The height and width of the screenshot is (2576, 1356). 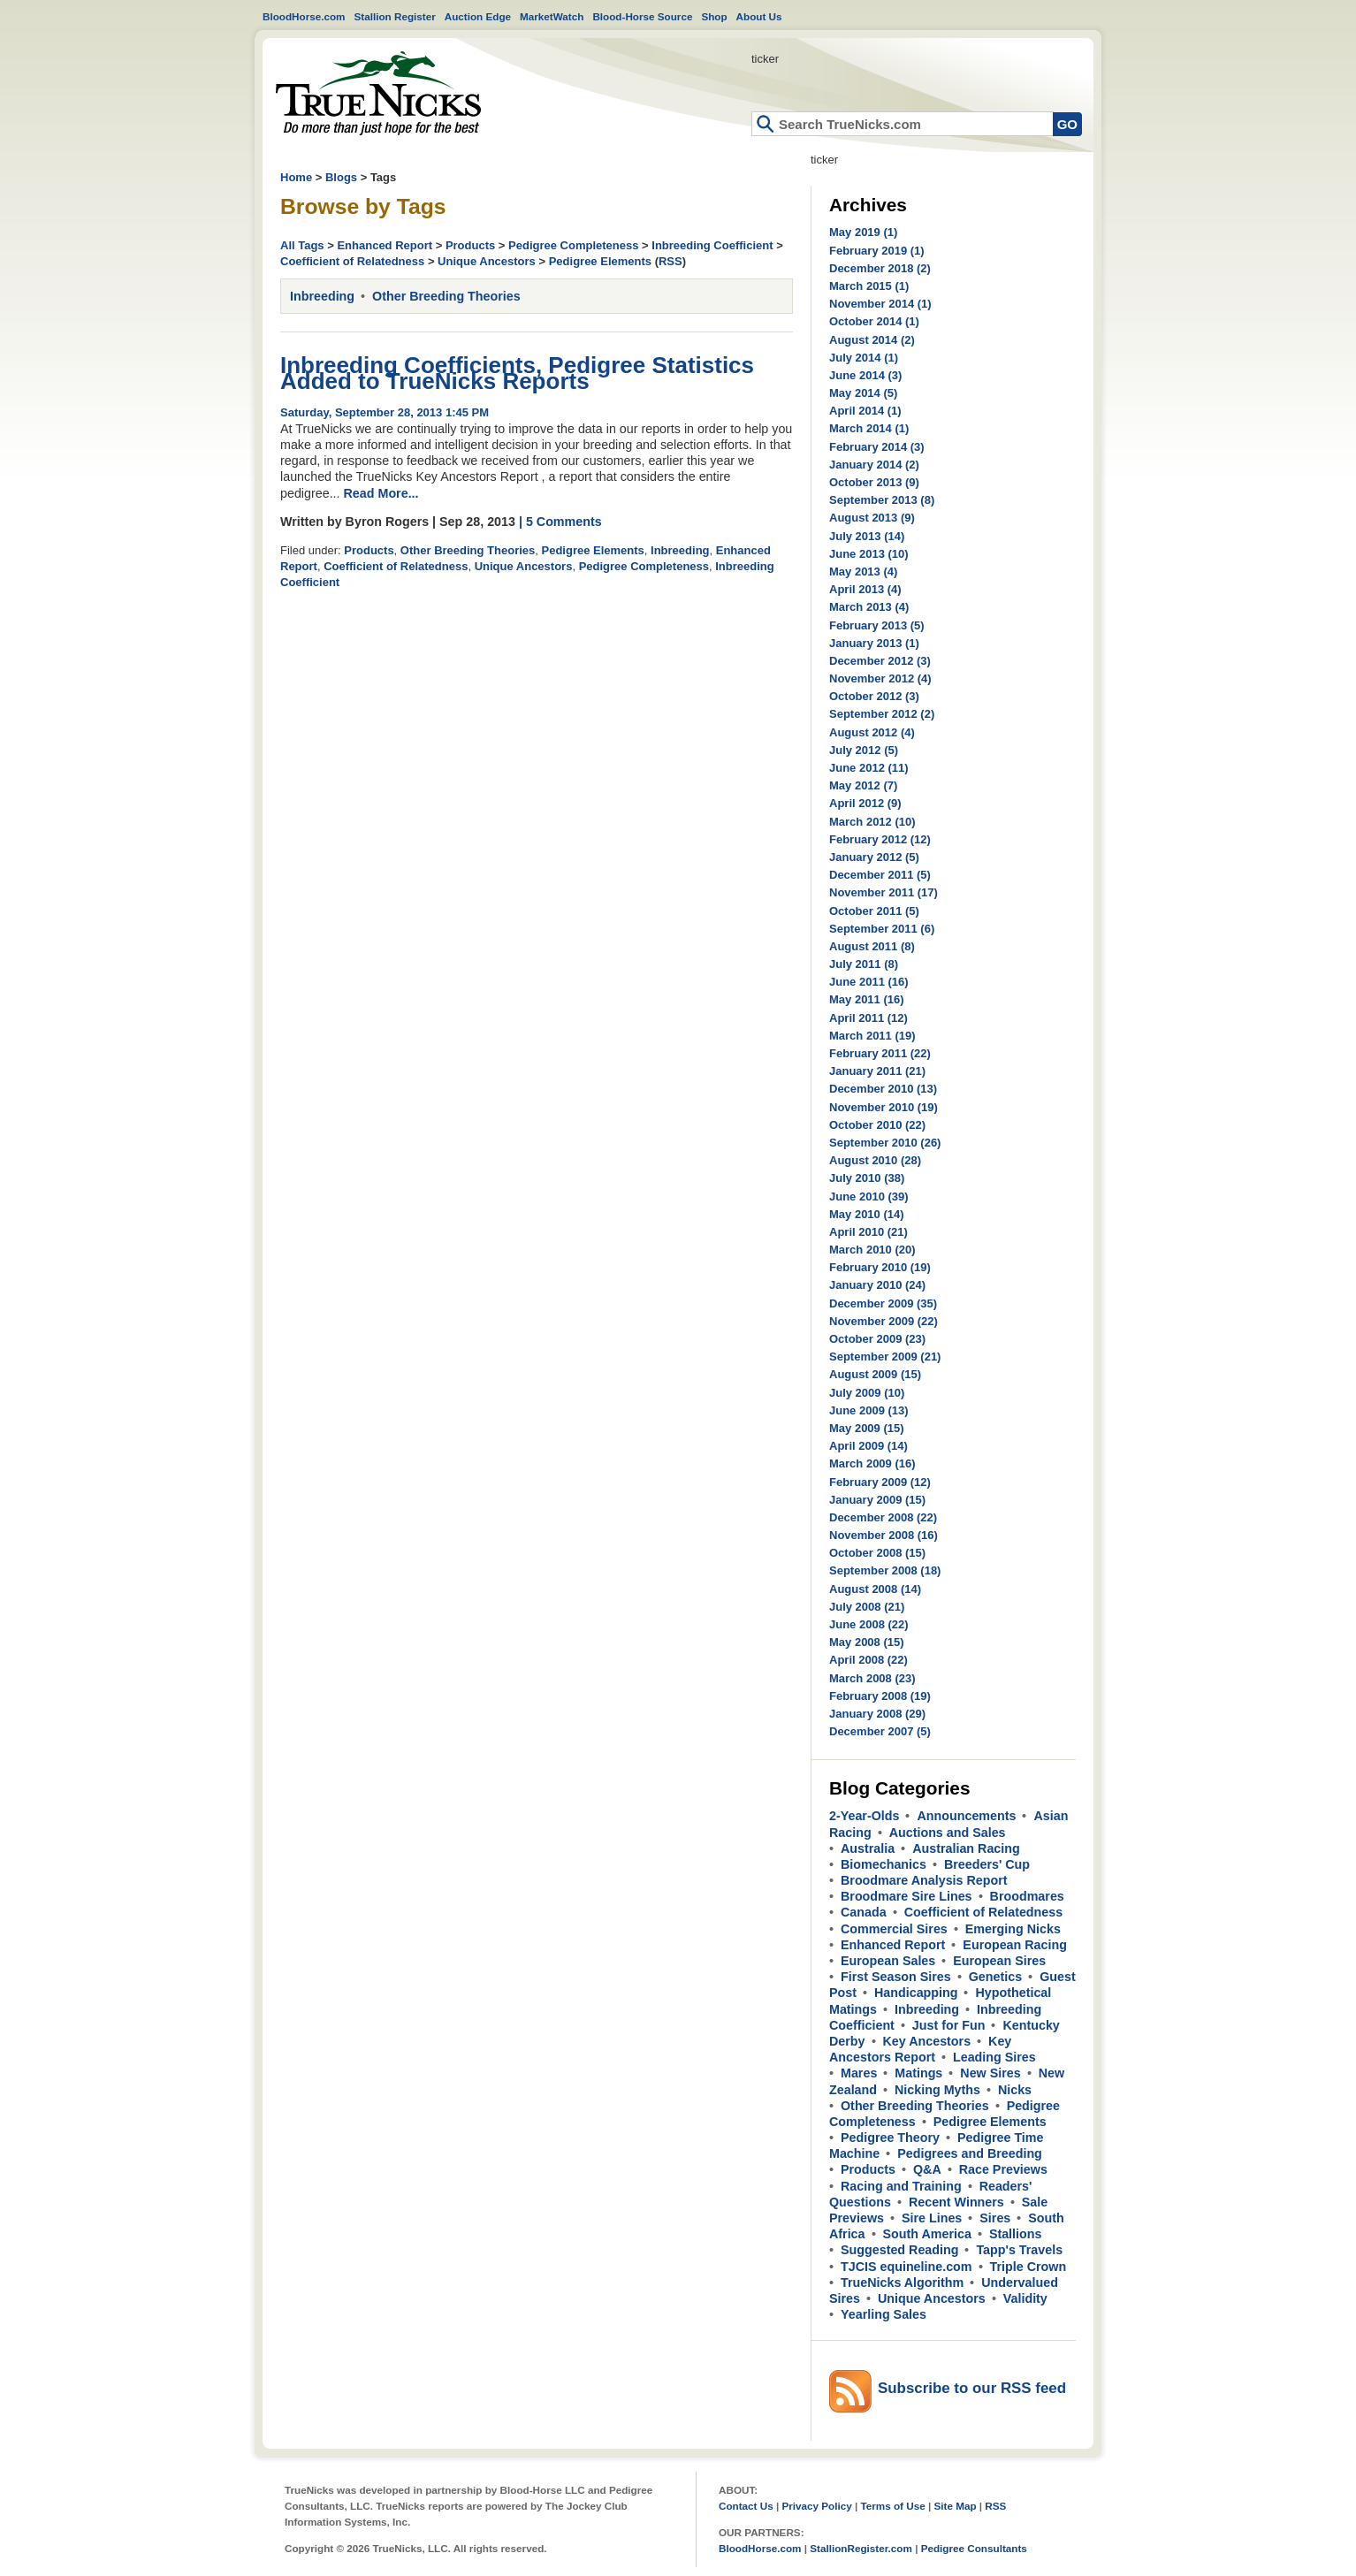 I want to click on February 2010 (19), so click(x=880, y=1267).